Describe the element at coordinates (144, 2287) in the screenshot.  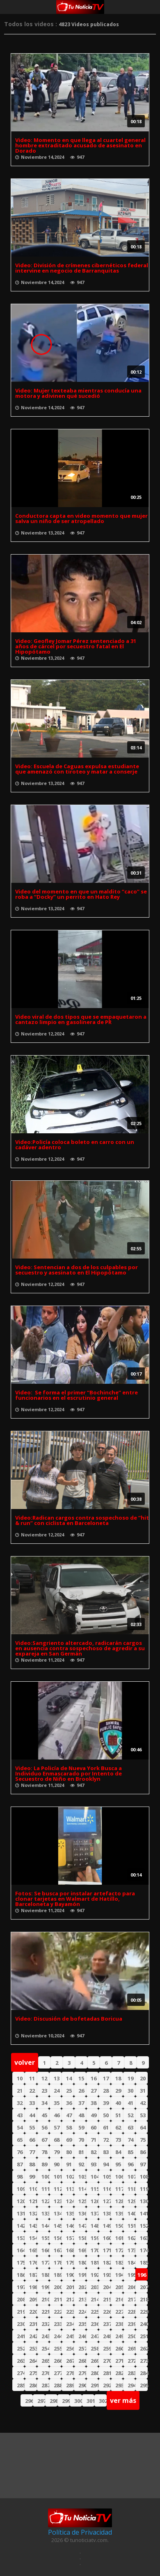
I see `207` at that location.